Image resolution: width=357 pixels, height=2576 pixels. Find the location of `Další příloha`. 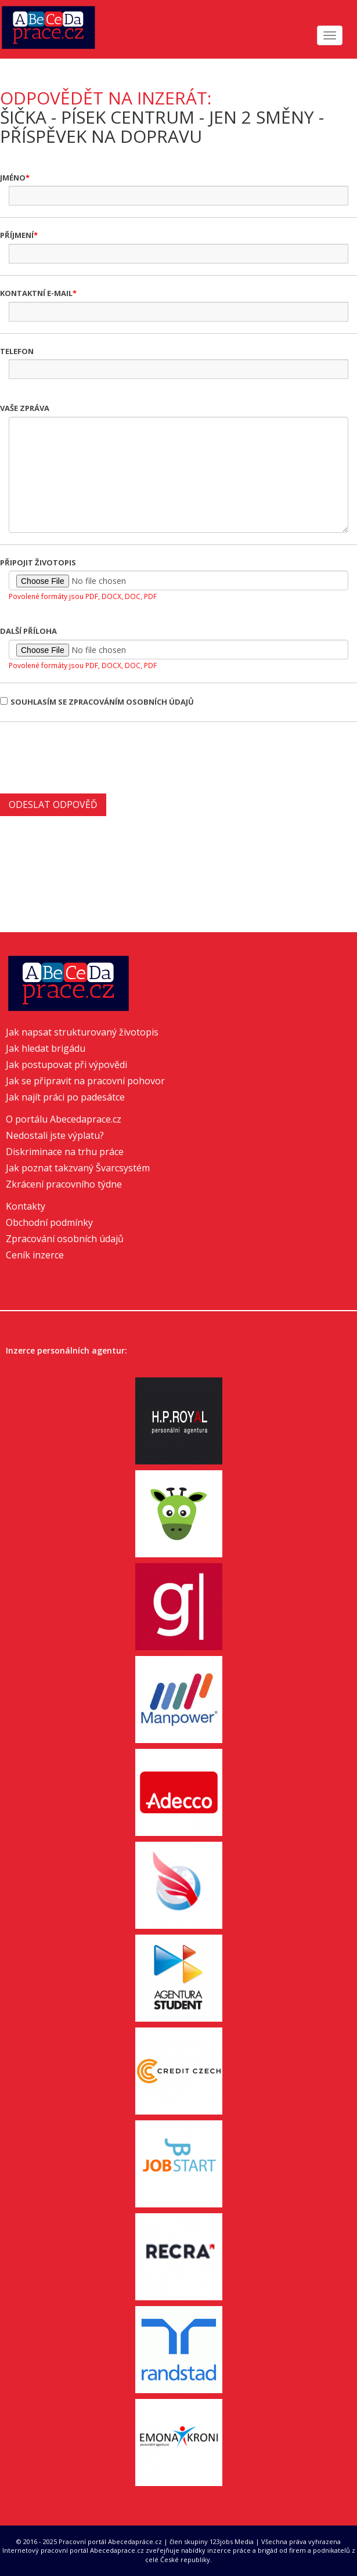

Další příloha is located at coordinates (28, 631).